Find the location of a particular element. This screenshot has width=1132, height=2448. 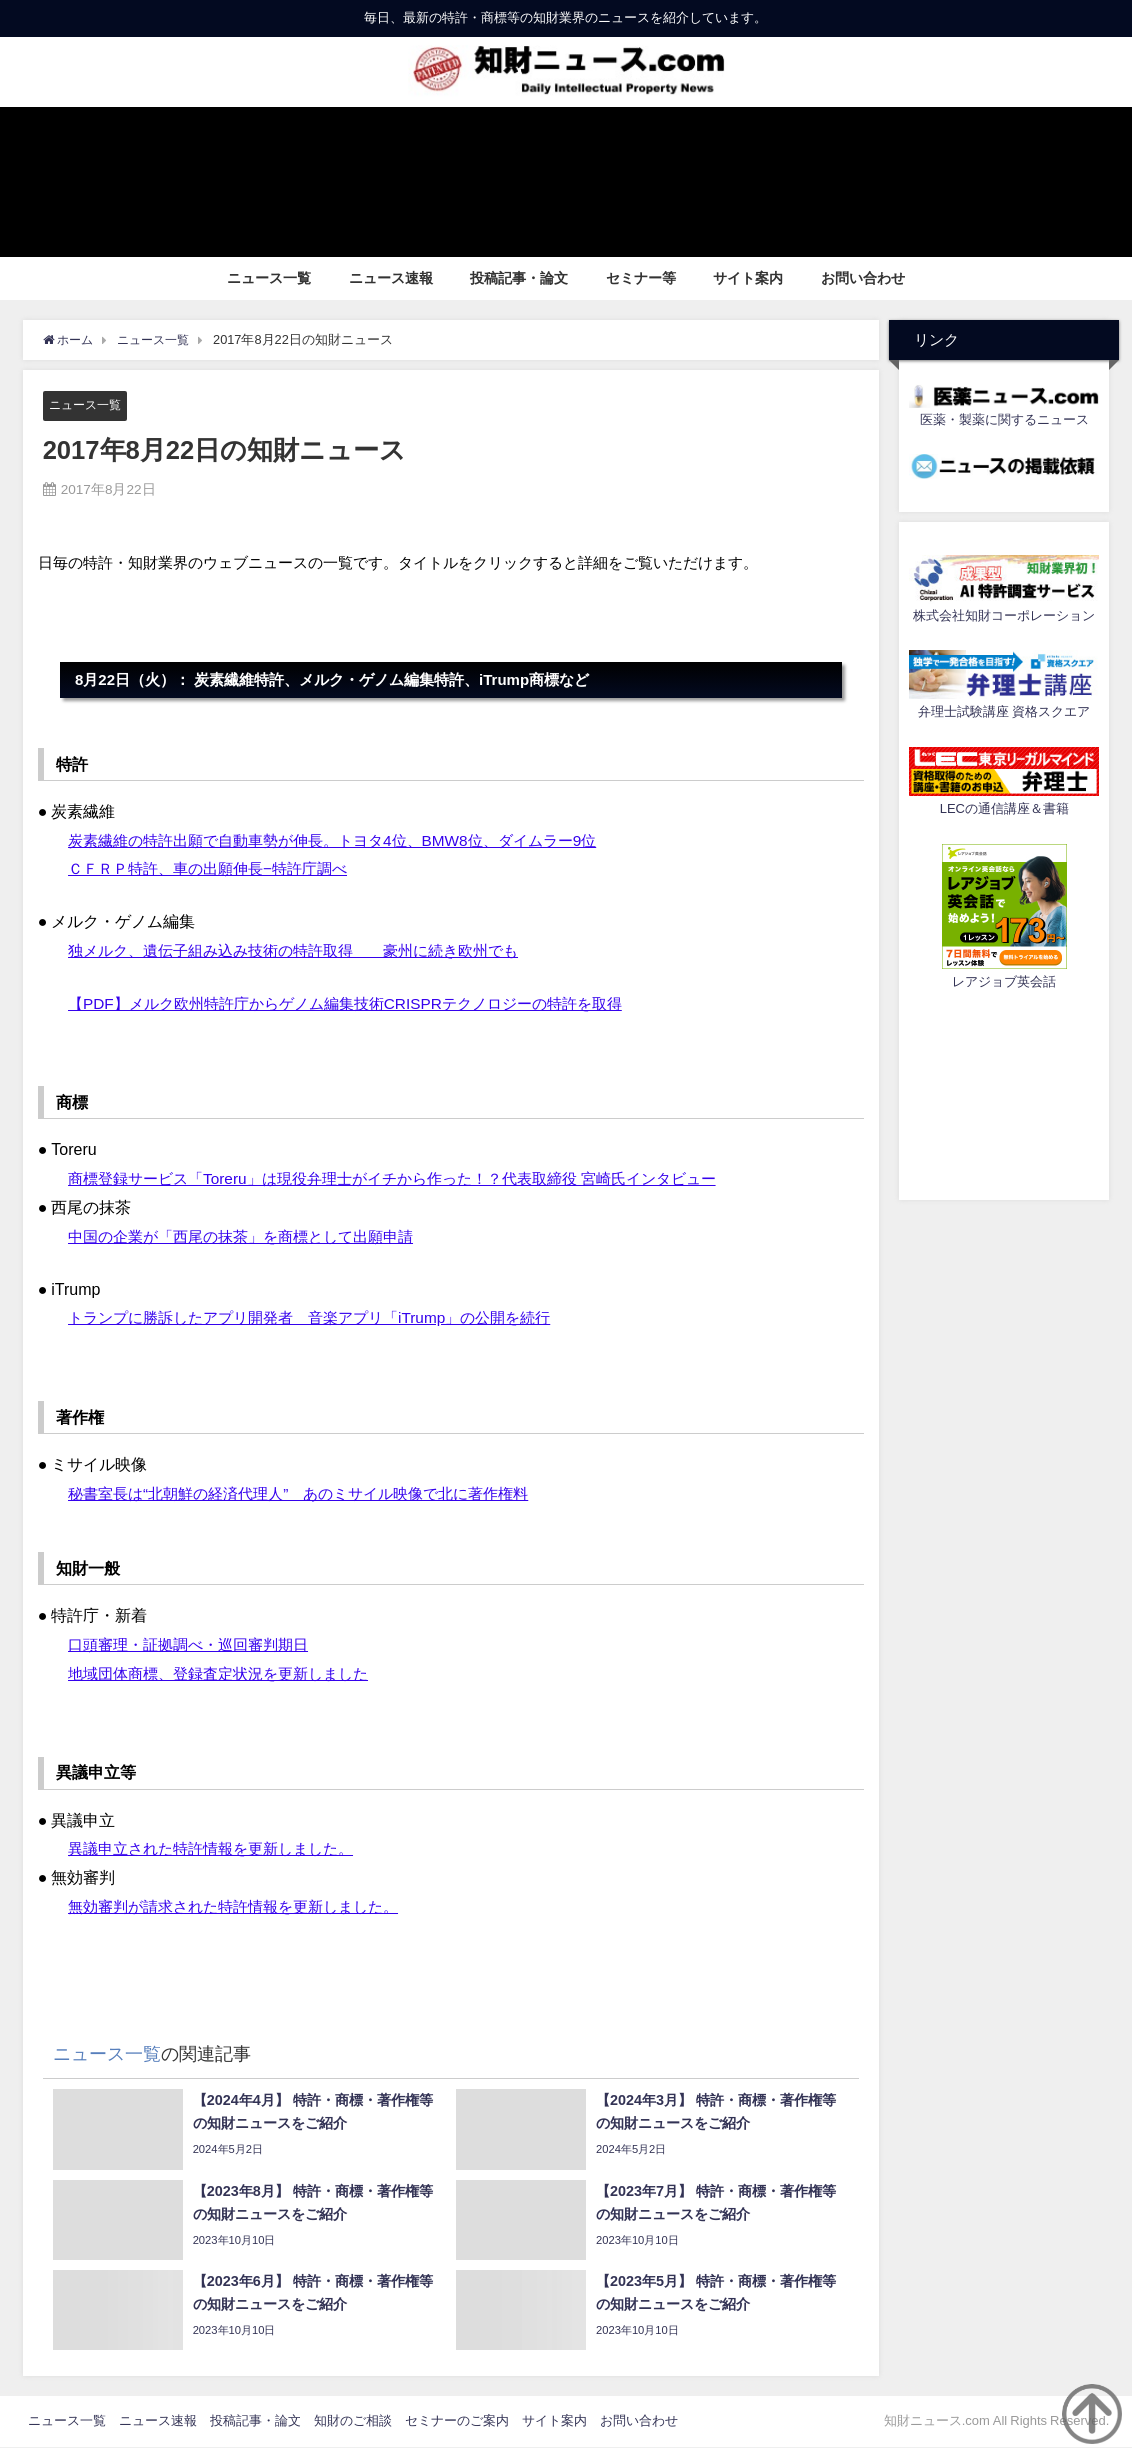

独メルク、遺伝子組み込み技術の特許取得 豪州に続き欧州でも is located at coordinates (308, 950).